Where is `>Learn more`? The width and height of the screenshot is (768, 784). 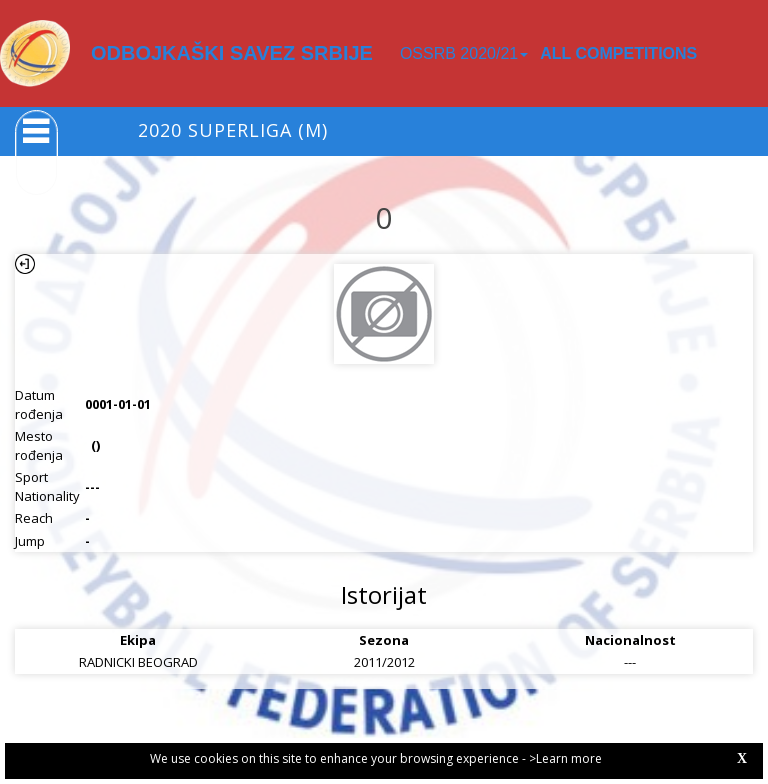
>Learn more is located at coordinates (565, 758).